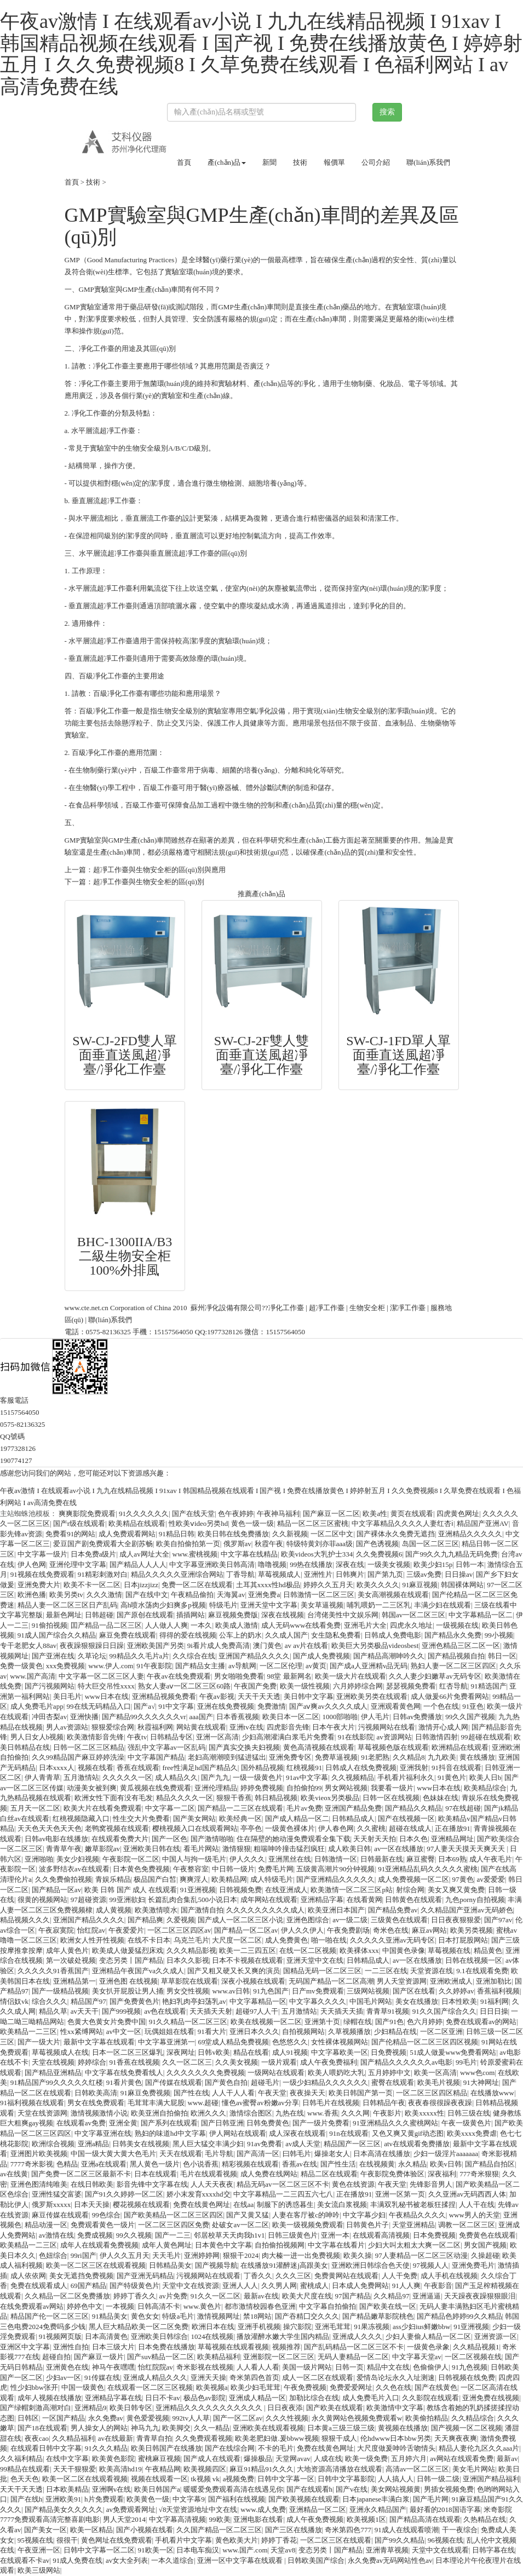 The image size is (523, 2576). I want to click on 国产成人免费视频, so click(321, 1656).